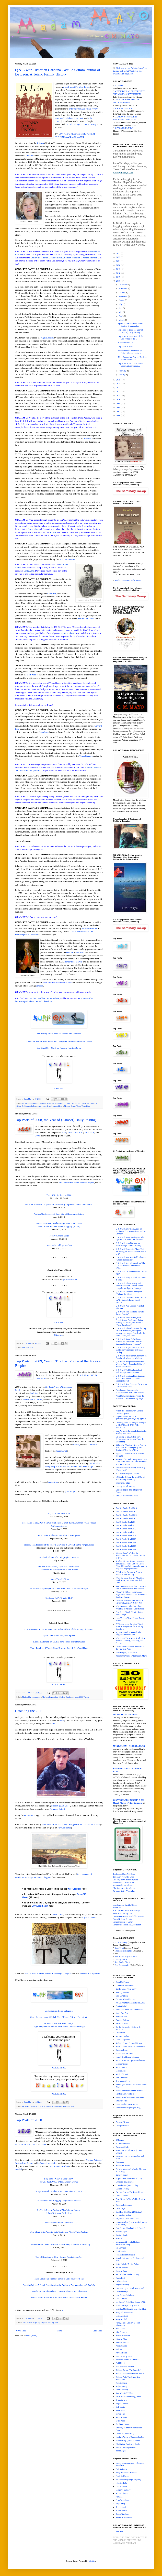  What do you see at coordinates (131, 1432) in the screenshot?
I see `One Powerful But Simple Practice for Reading as a Writer` at bounding box center [131, 1432].